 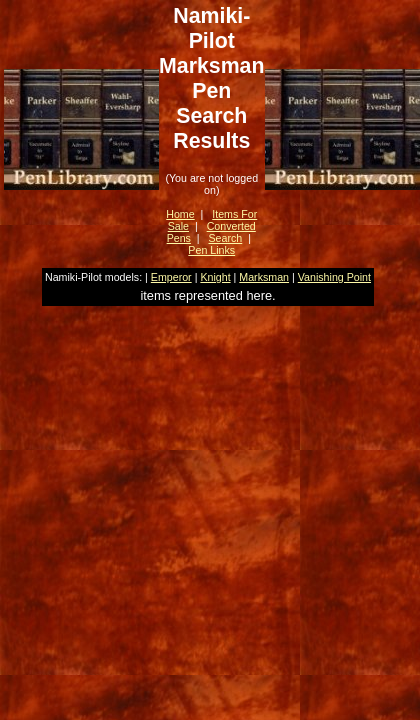 I want to click on Vanishing Point, so click(x=334, y=277).